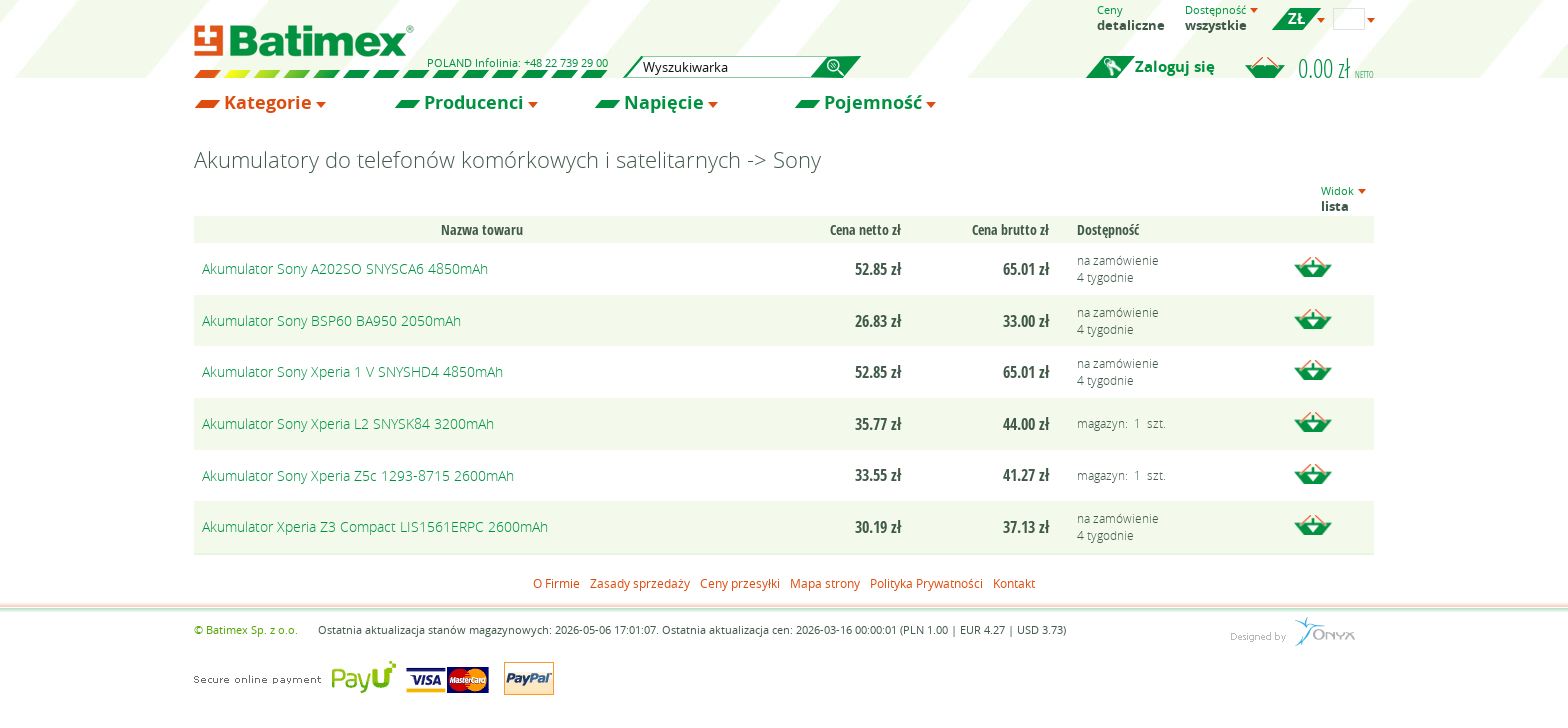  Describe the element at coordinates (1014, 583) in the screenshot. I see `Kontakt` at that location.